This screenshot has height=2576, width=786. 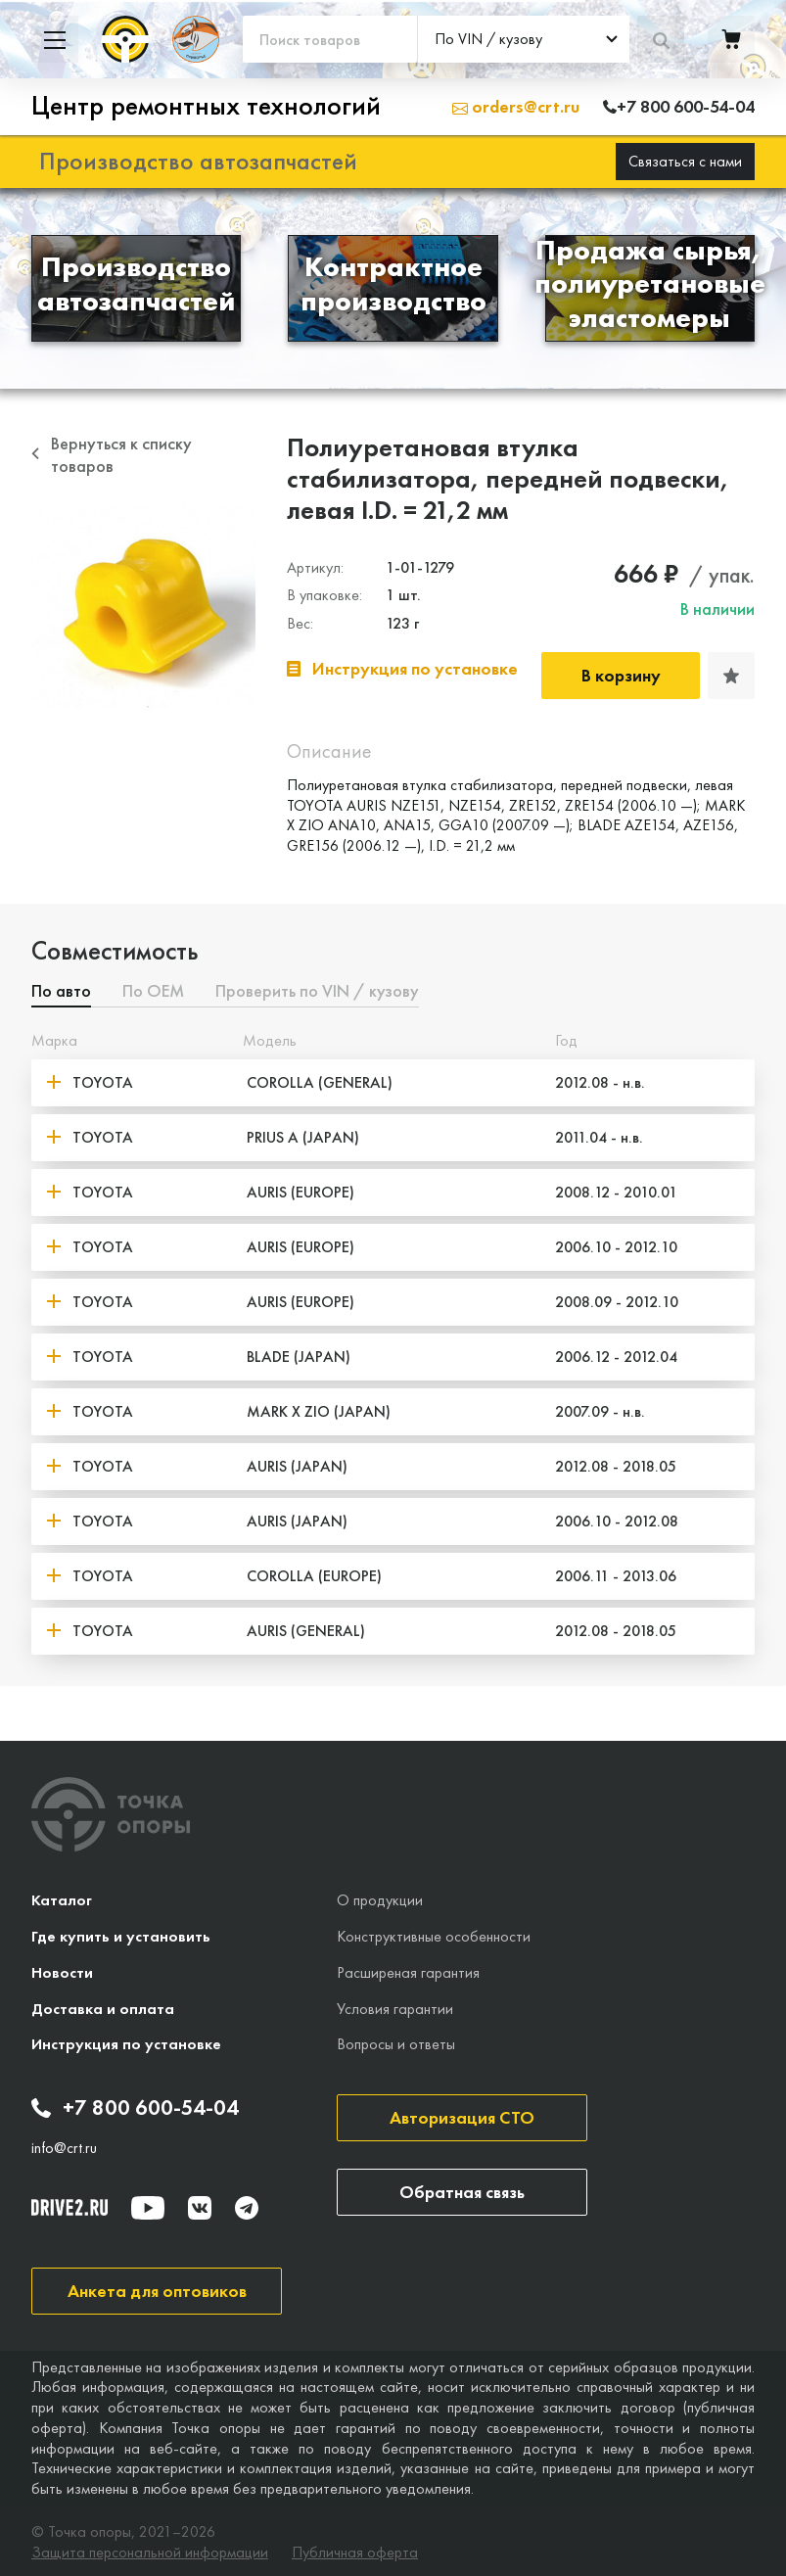 What do you see at coordinates (523, 39) in the screenshot?
I see `[combobox]` at bounding box center [523, 39].